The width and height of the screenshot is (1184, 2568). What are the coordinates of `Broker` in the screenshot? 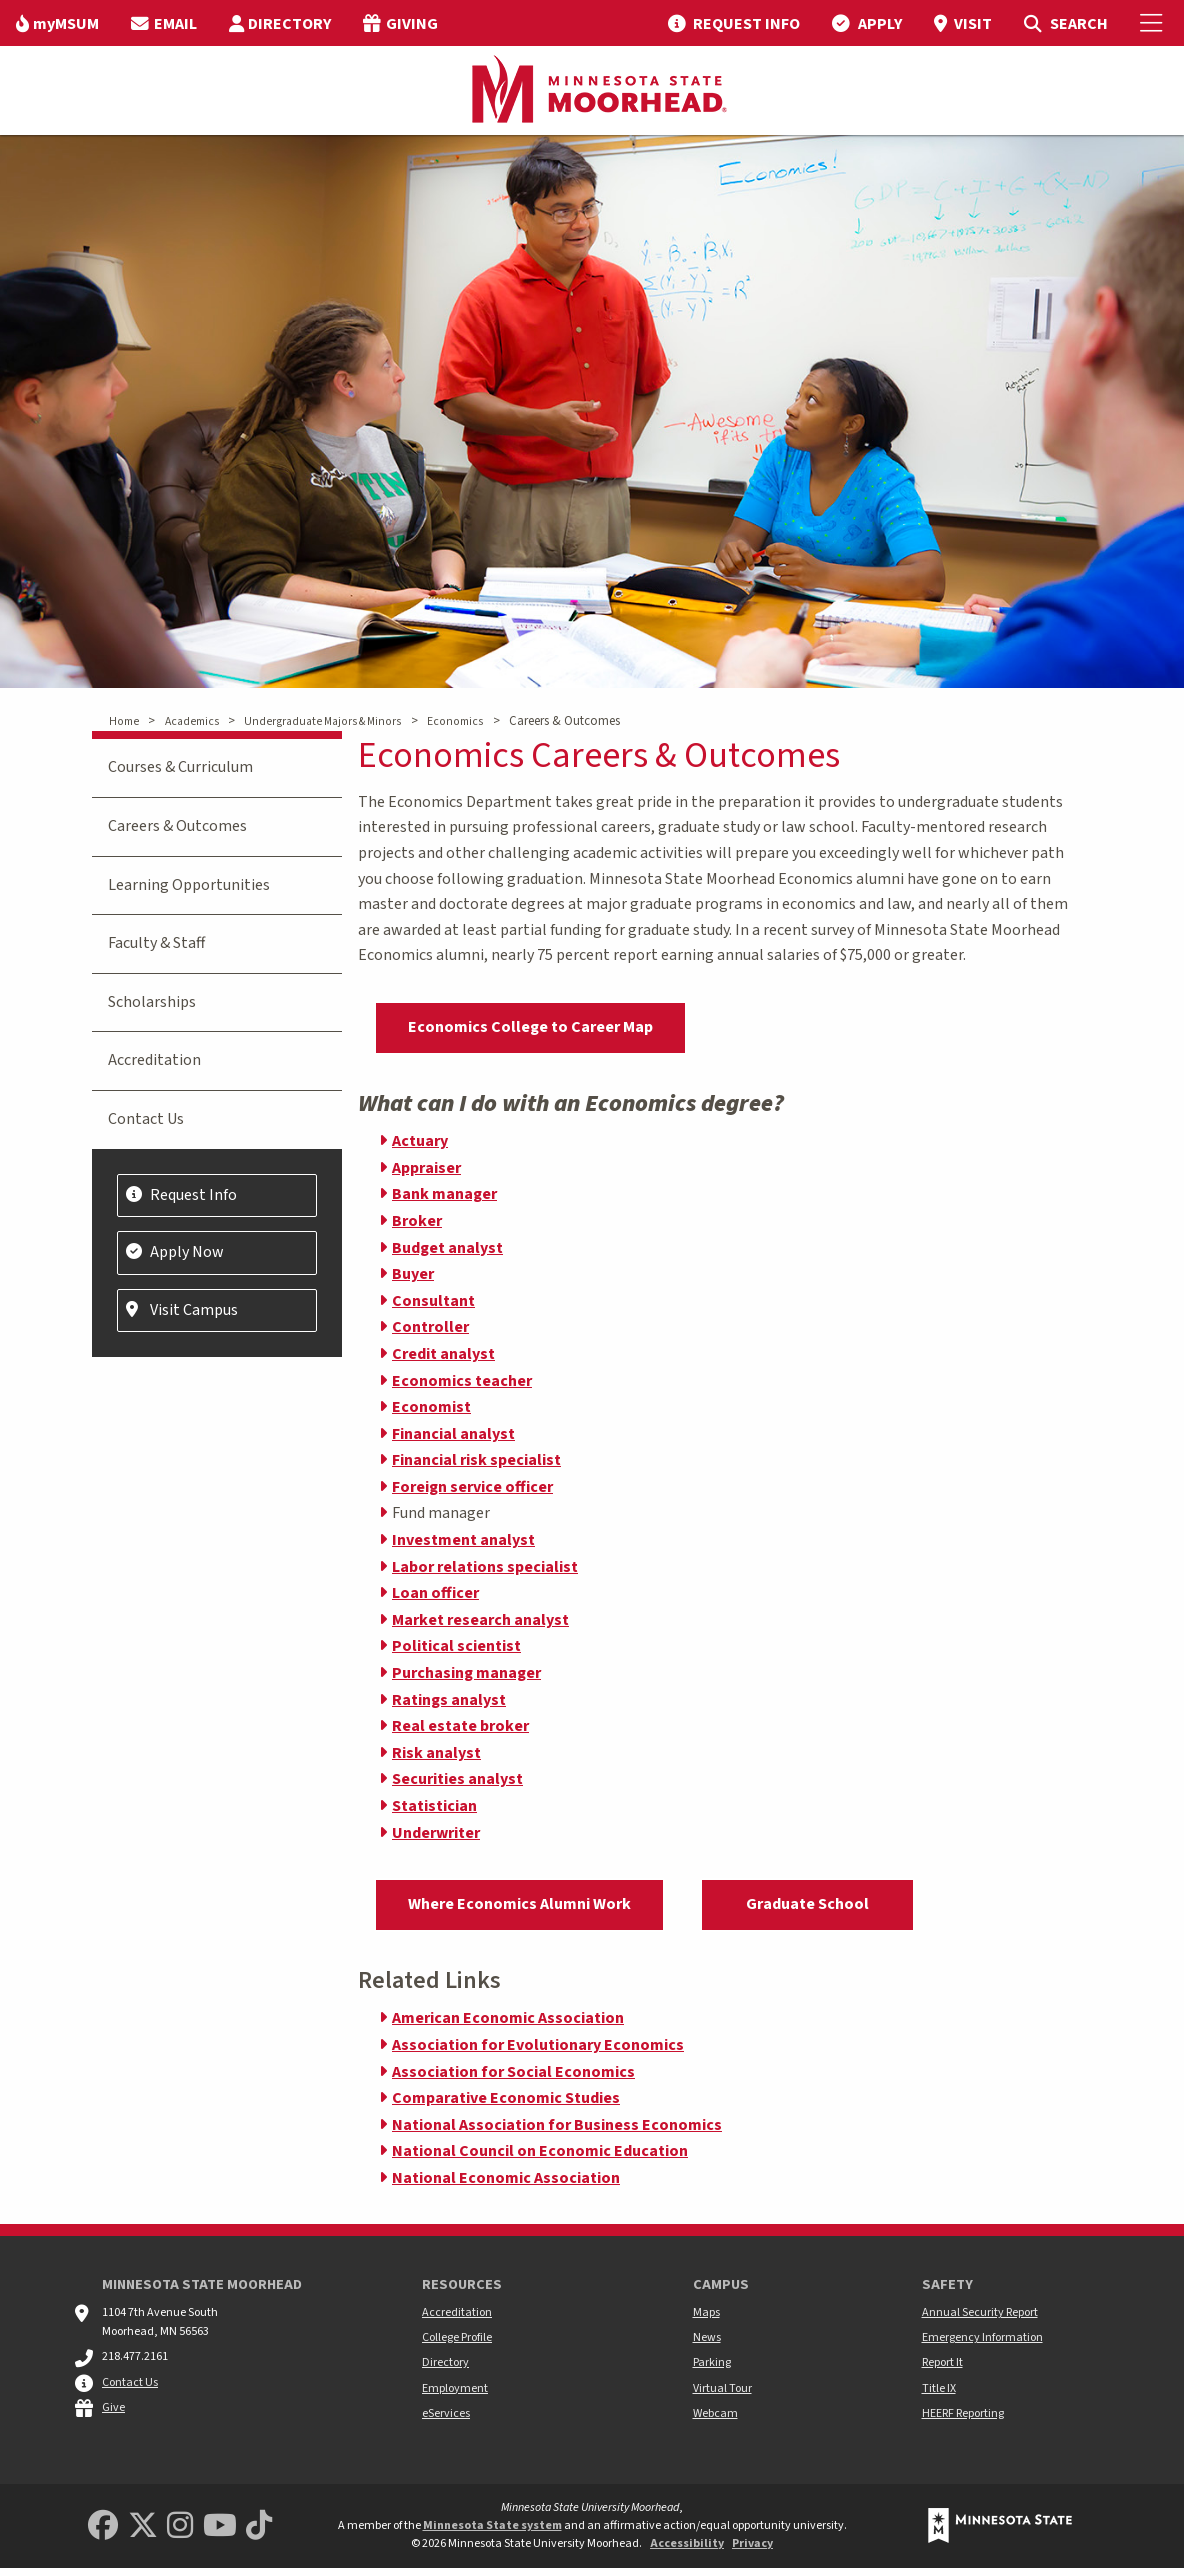 It's located at (417, 1221).